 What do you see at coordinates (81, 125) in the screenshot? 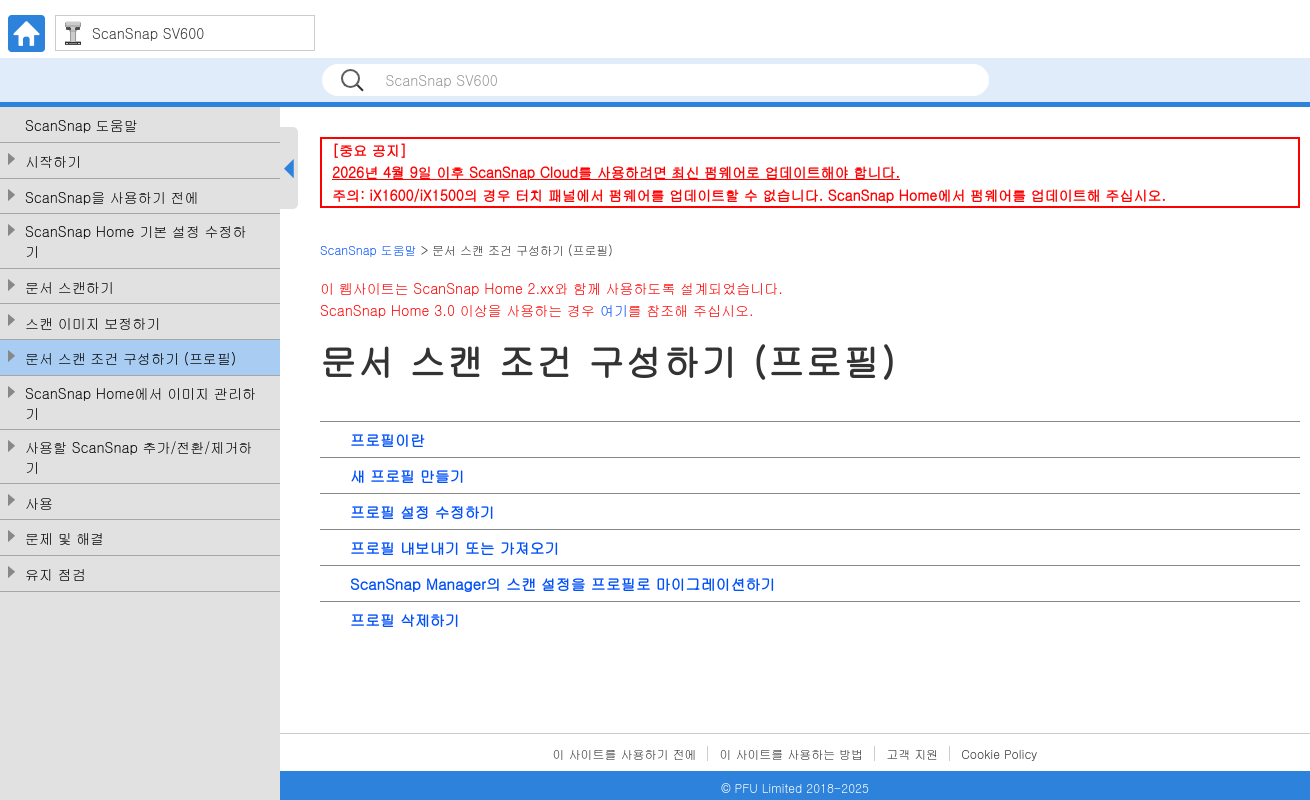
I see `ScanSnap 도움말` at bounding box center [81, 125].